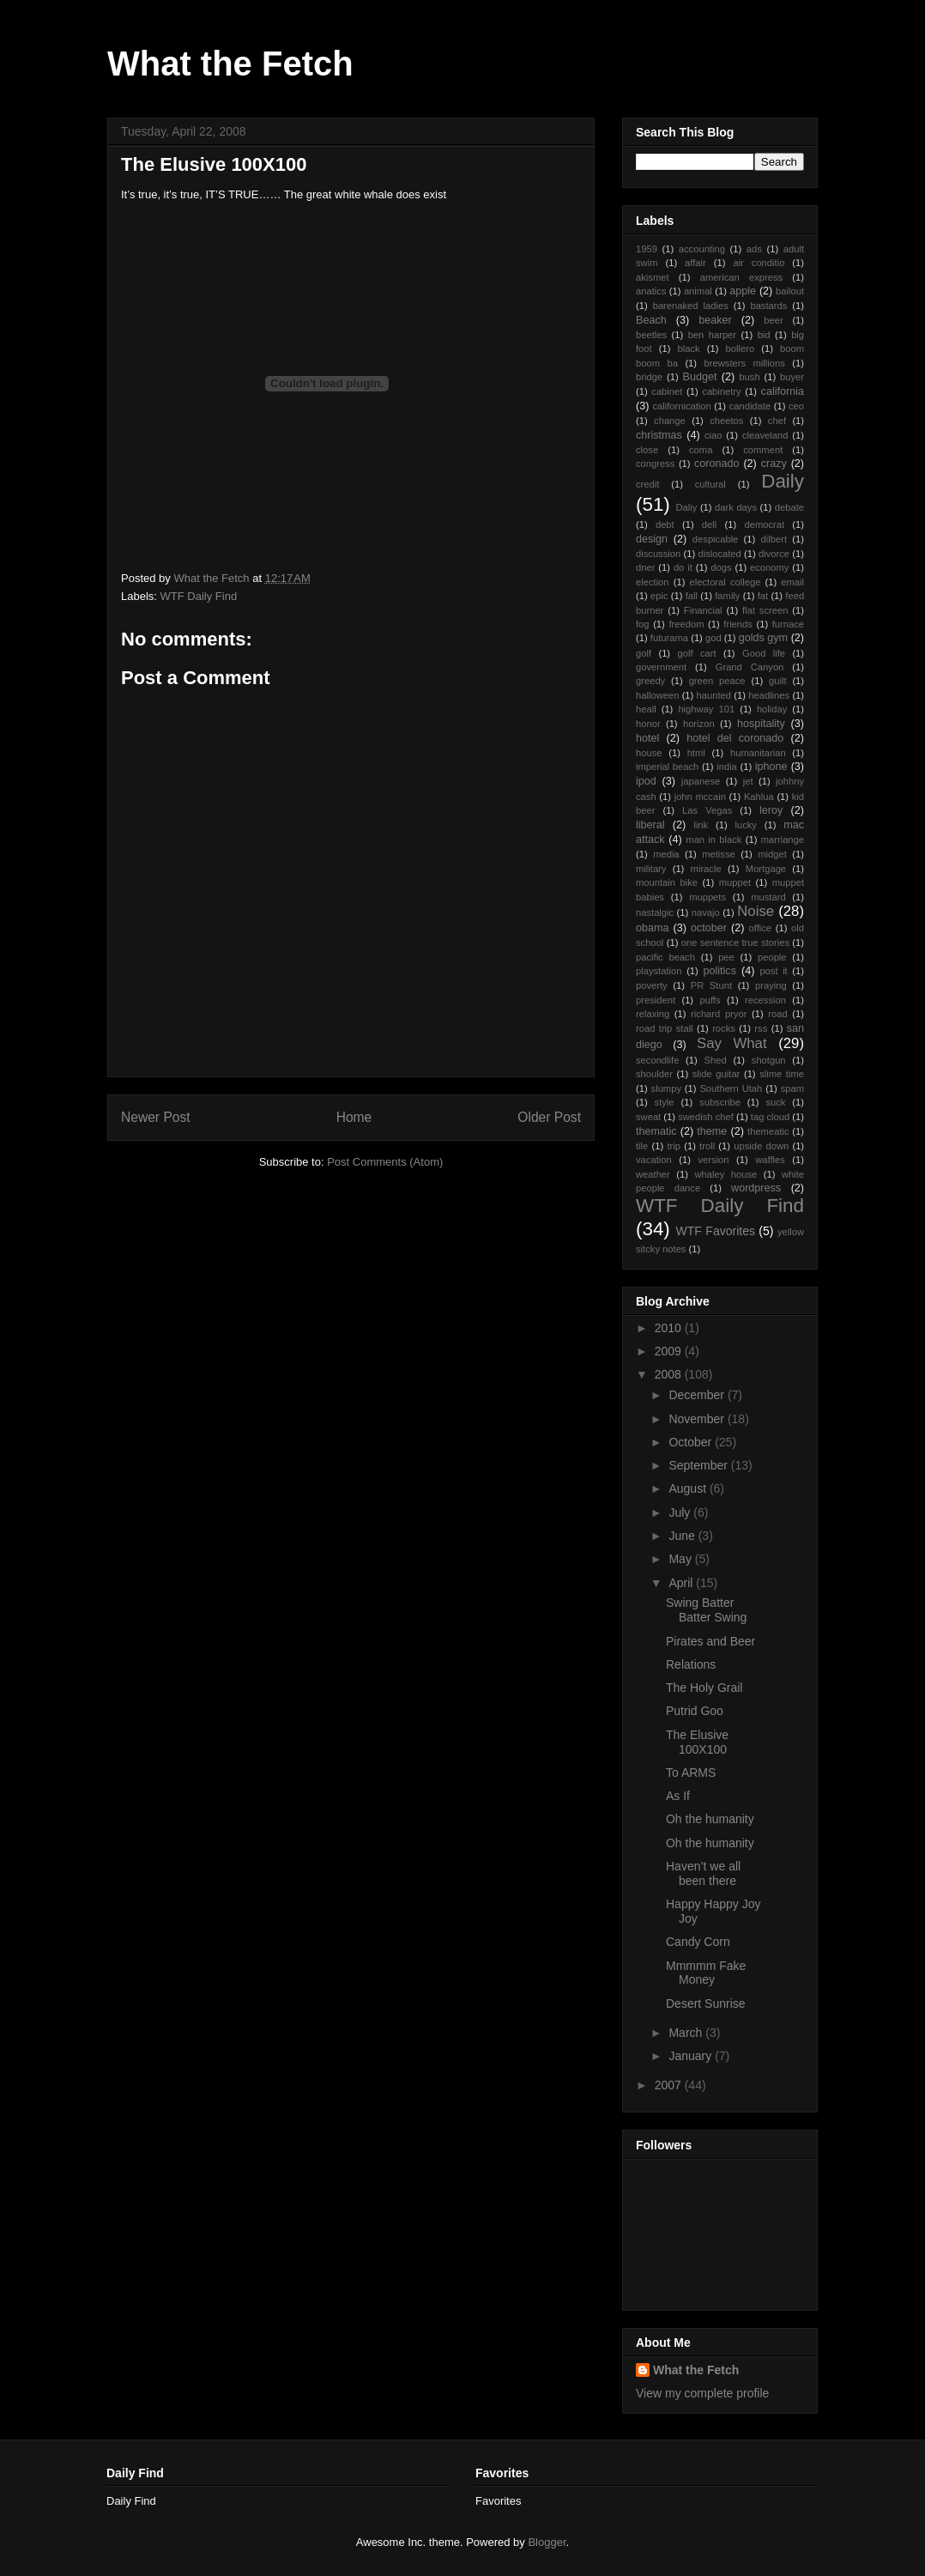 This screenshot has height=2576, width=925. What do you see at coordinates (688, 1488) in the screenshot?
I see `August` at bounding box center [688, 1488].